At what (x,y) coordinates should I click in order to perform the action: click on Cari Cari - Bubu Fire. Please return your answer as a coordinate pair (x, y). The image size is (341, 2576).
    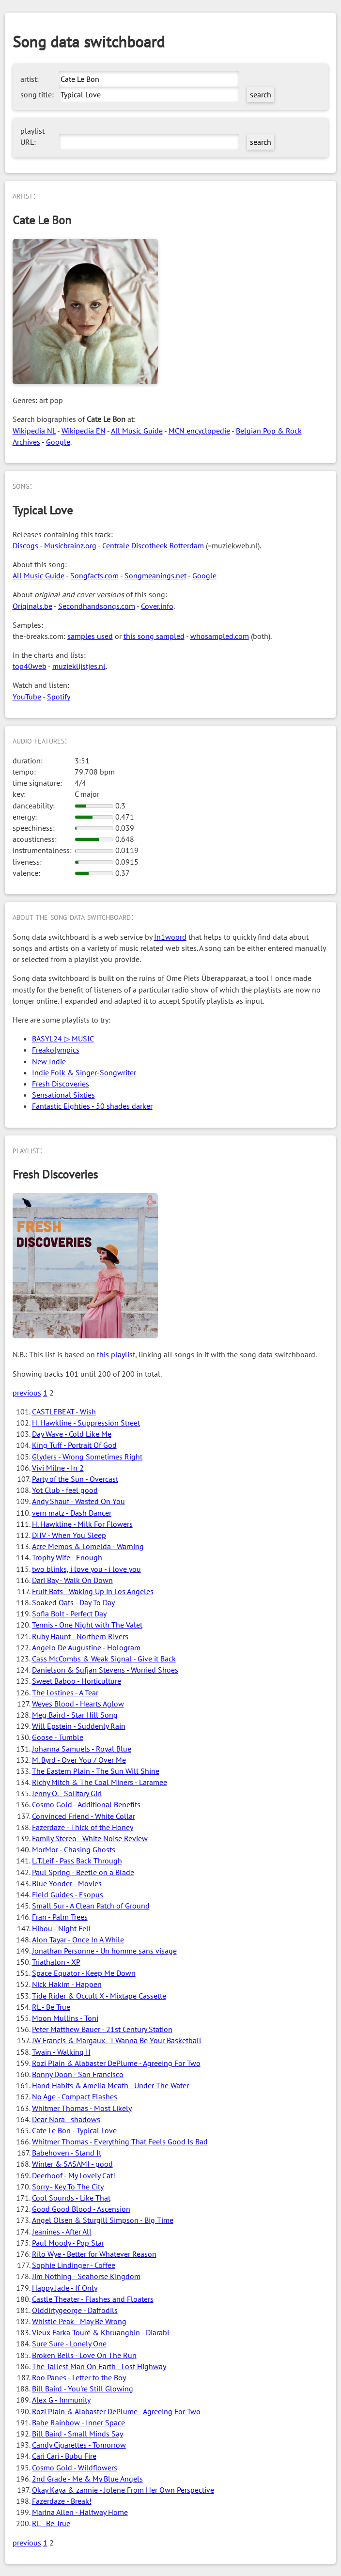
    Looking at the image, I should click on (64, 2456).